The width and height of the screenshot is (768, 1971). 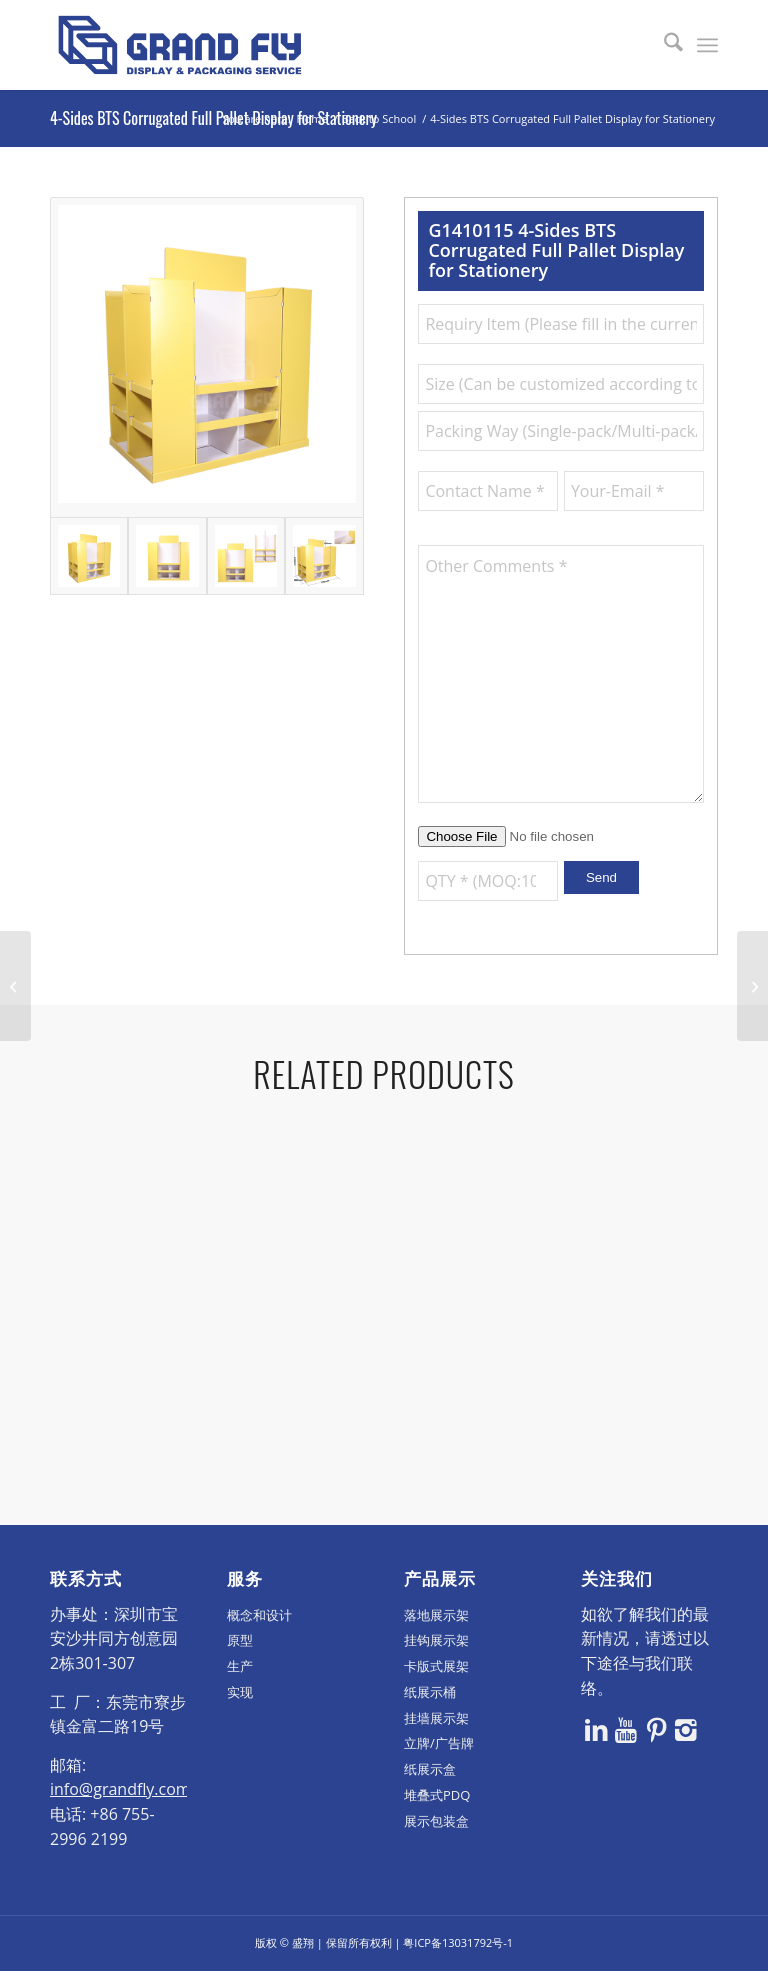 What do you see at coordinates (240, 1666) in the screenshot?
I see `生产` at bounding box center [240, 1666].